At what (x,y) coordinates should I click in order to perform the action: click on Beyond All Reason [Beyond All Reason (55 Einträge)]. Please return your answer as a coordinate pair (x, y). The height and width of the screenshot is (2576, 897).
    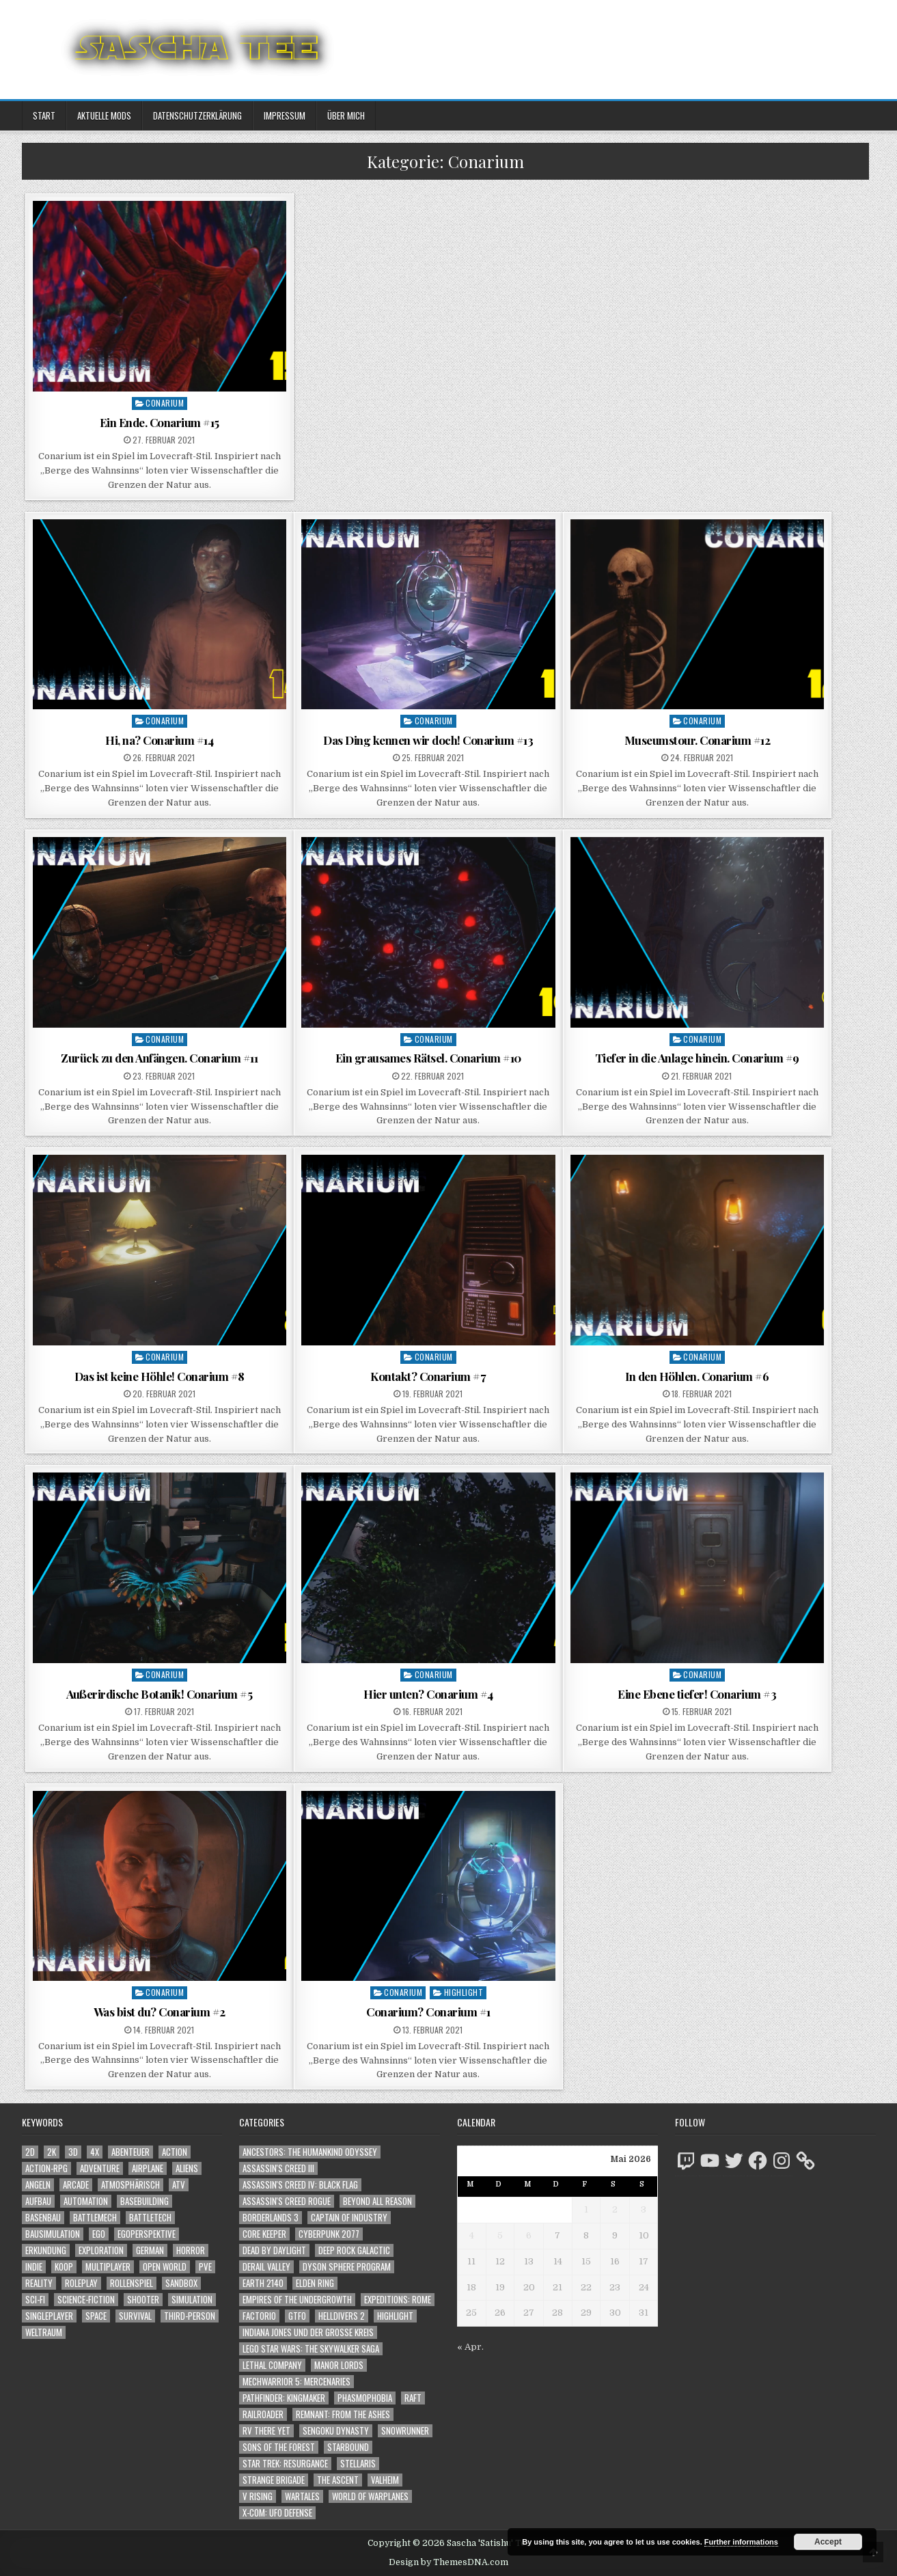
    Looking at the image, I should click on (377, 2201).